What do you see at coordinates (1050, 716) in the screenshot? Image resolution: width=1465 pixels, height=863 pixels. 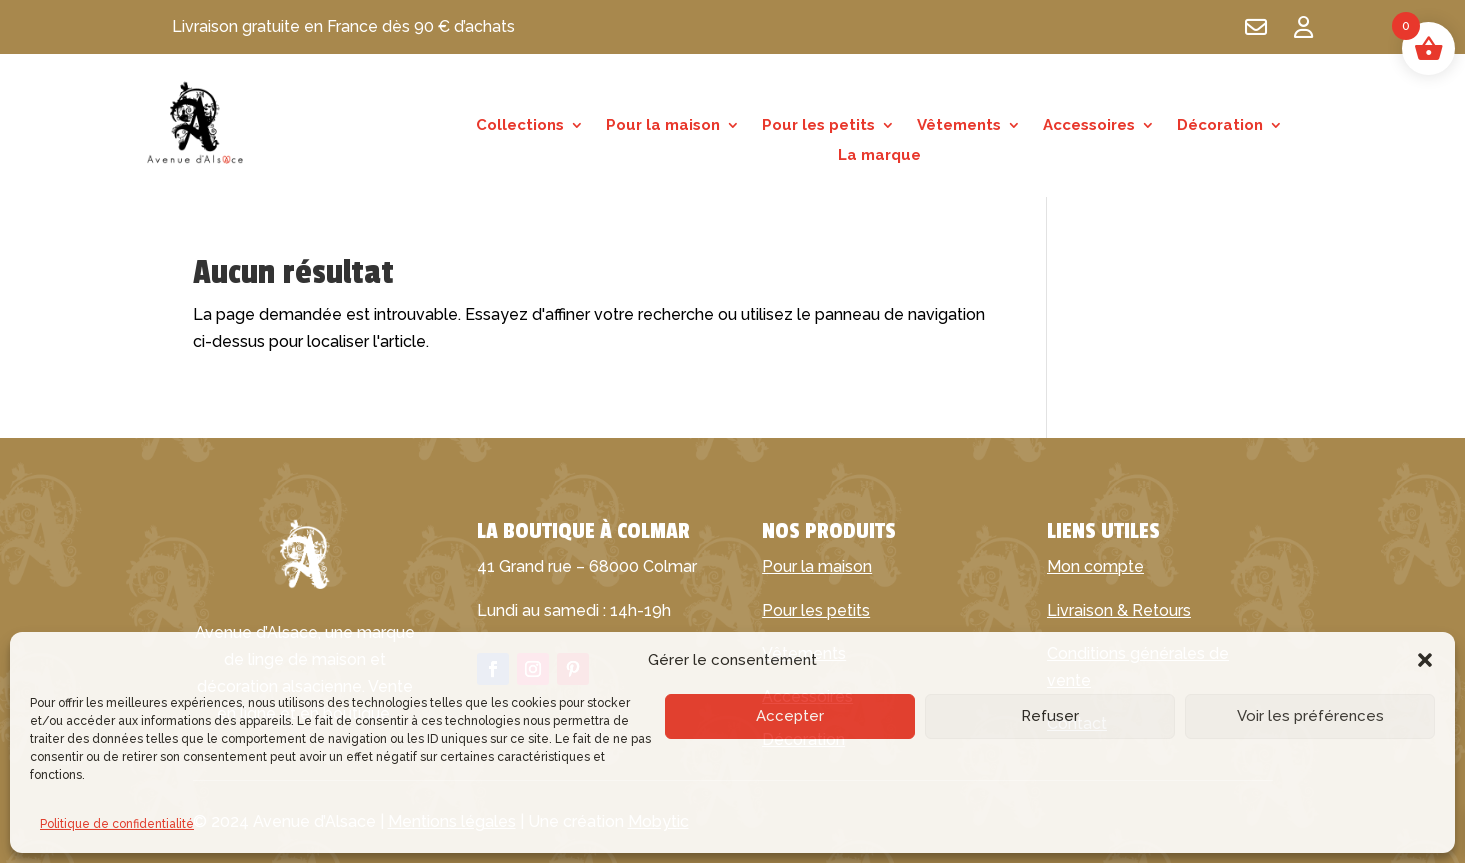 I see `Refuser` at bounding box center [1050, 716].